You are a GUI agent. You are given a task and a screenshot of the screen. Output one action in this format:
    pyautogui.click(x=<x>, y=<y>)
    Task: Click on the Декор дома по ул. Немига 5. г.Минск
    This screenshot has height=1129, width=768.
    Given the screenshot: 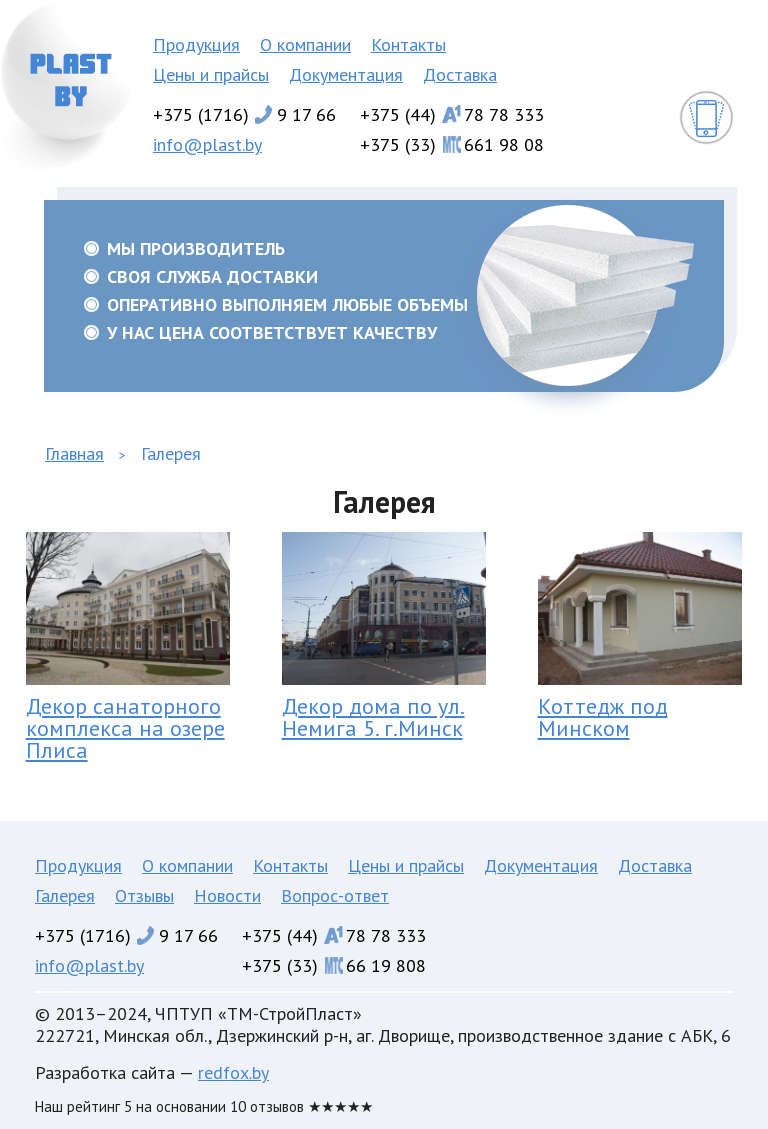 What is the action you would take?
    pyautogui.click(x=373, y=717)
    